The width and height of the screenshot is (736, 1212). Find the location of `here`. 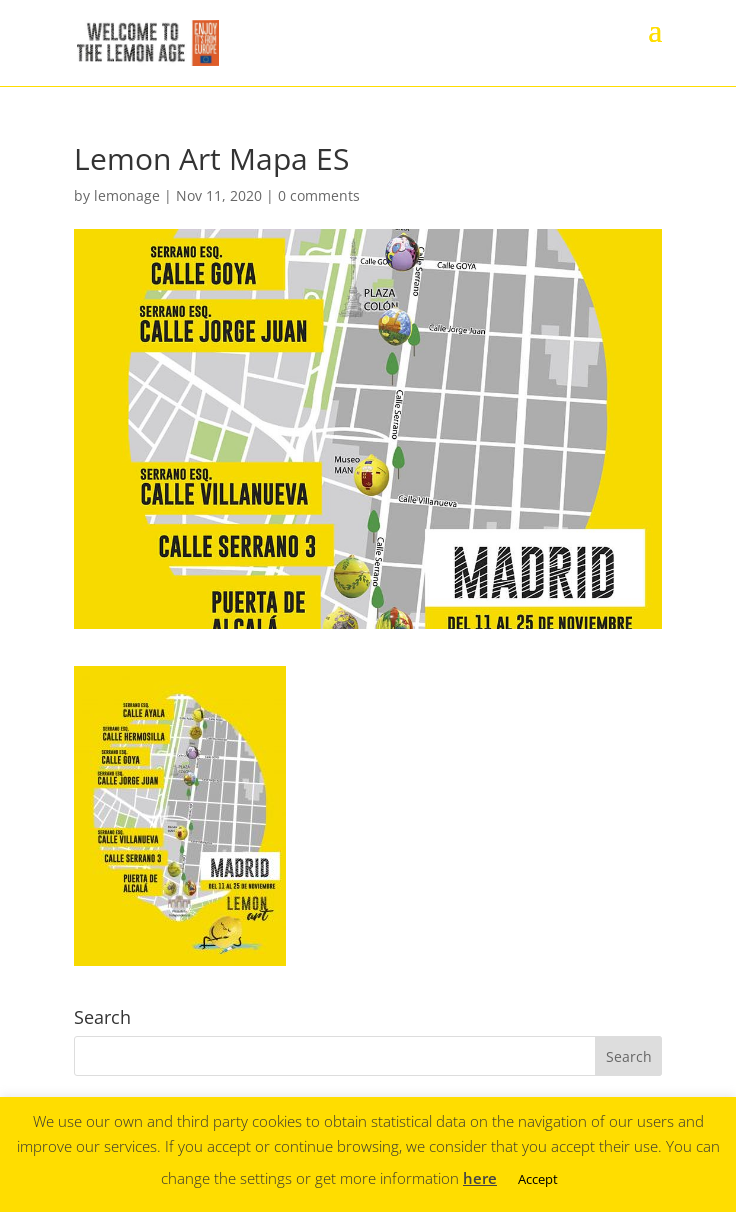

here is located at coordinates (480, 1178).